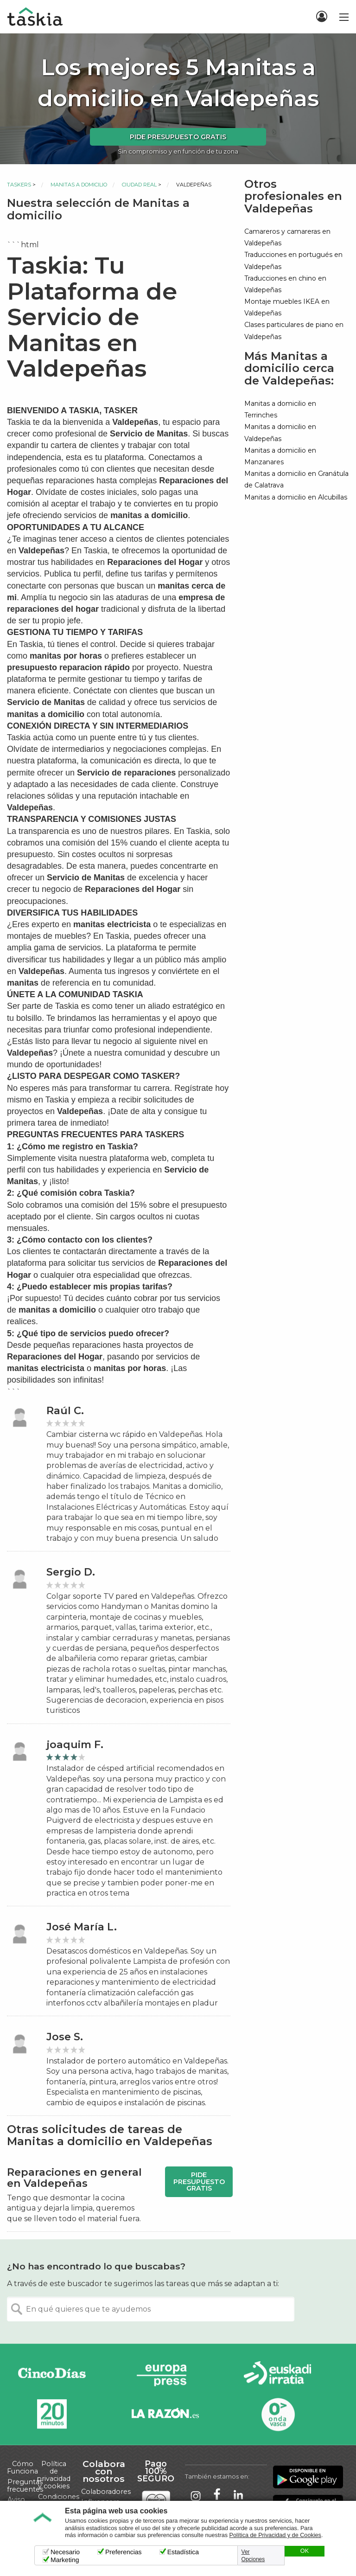  What do you see at coordinates (278, 2414) in the screenshot?
I see `Onda Vasca` at bounding box center [278, 2414].